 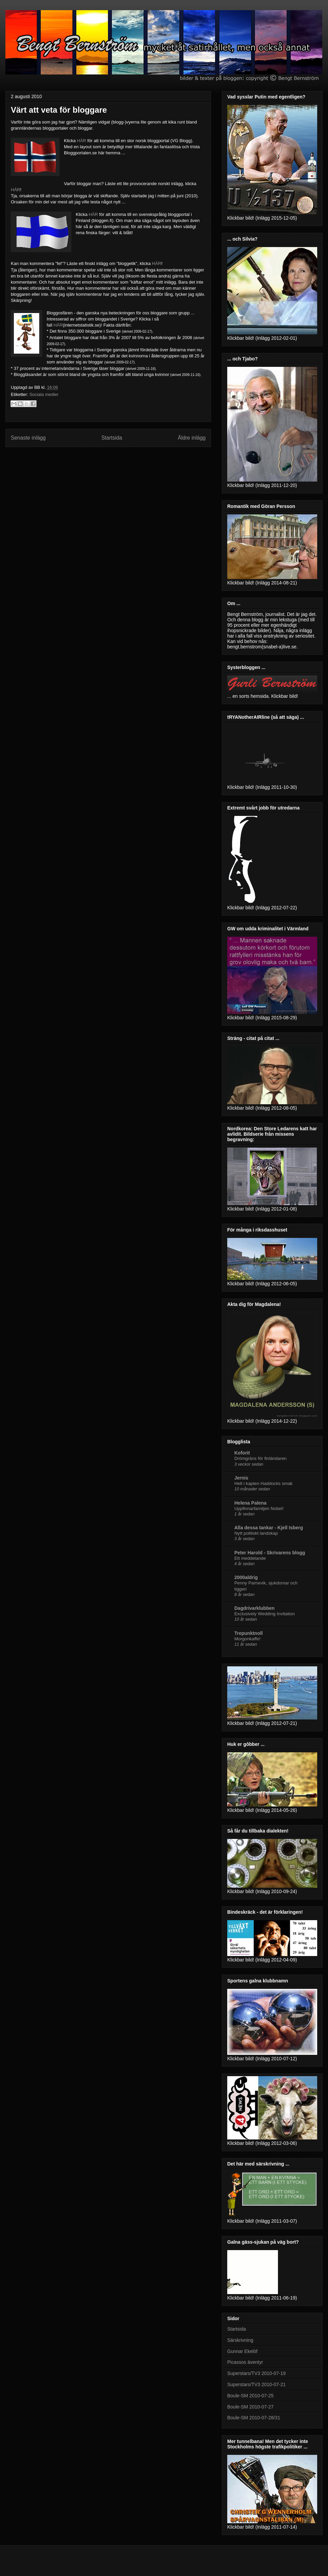 I want to click on Boule-SM 2010-07-27, so click(x=250, y=2407).